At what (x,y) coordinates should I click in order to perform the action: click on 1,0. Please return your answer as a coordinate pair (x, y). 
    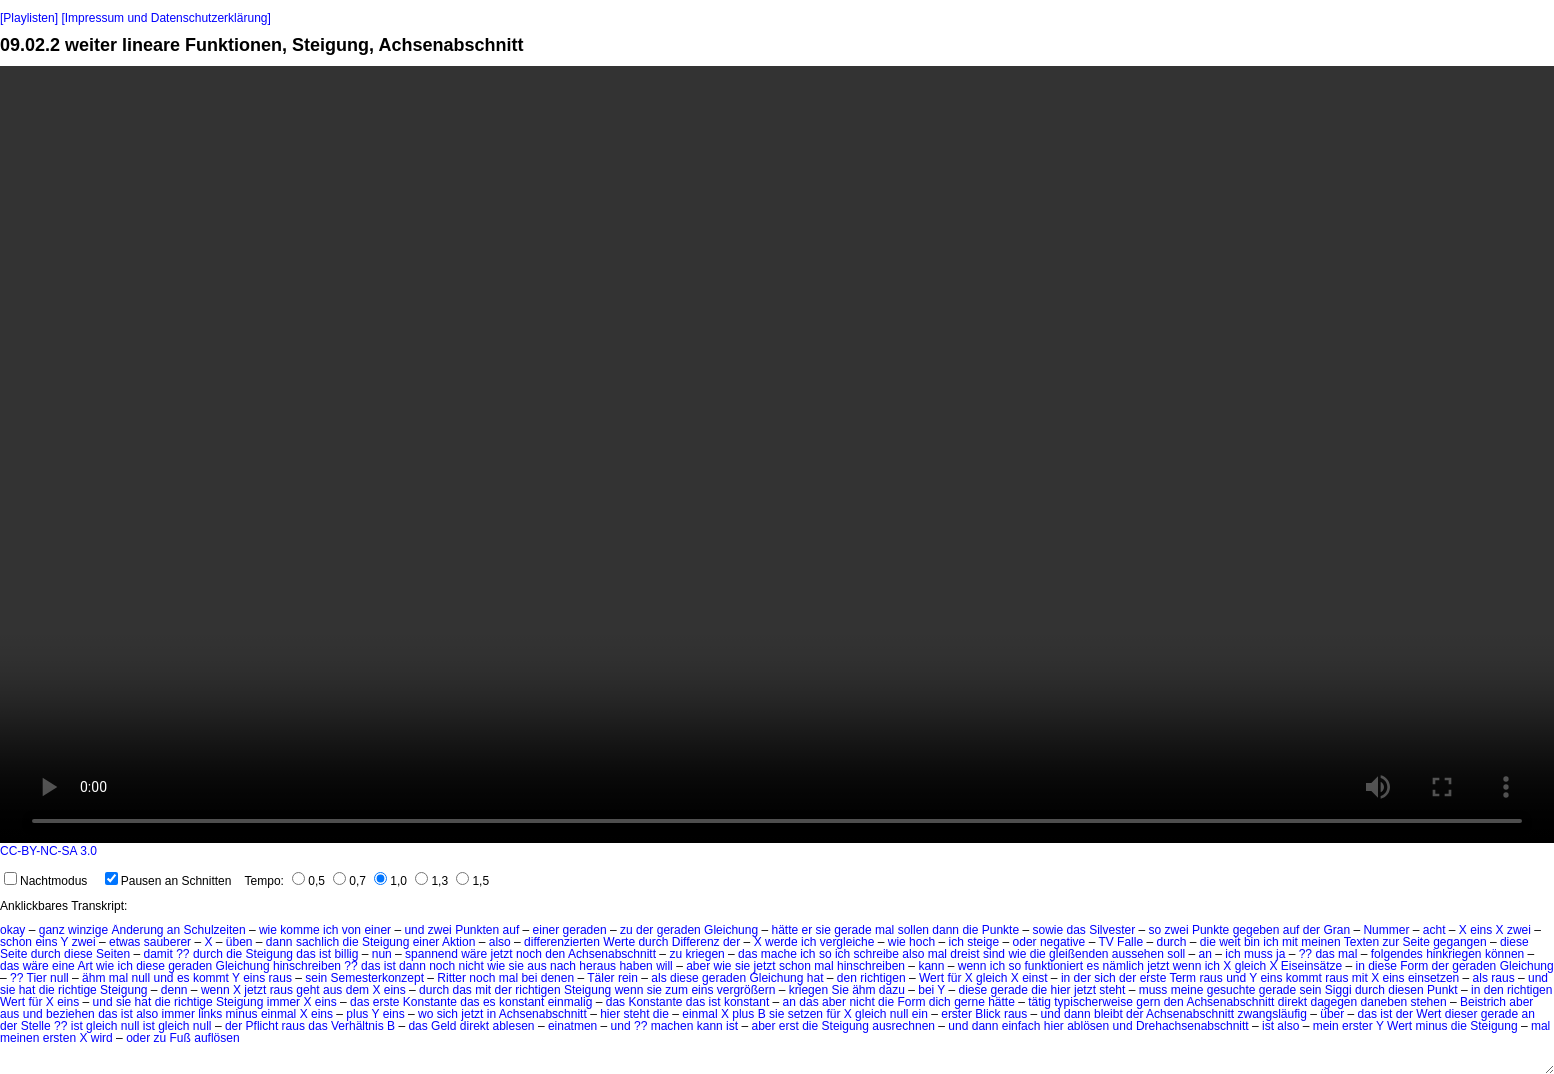
    Looking at the image, I should click on (390, 881).